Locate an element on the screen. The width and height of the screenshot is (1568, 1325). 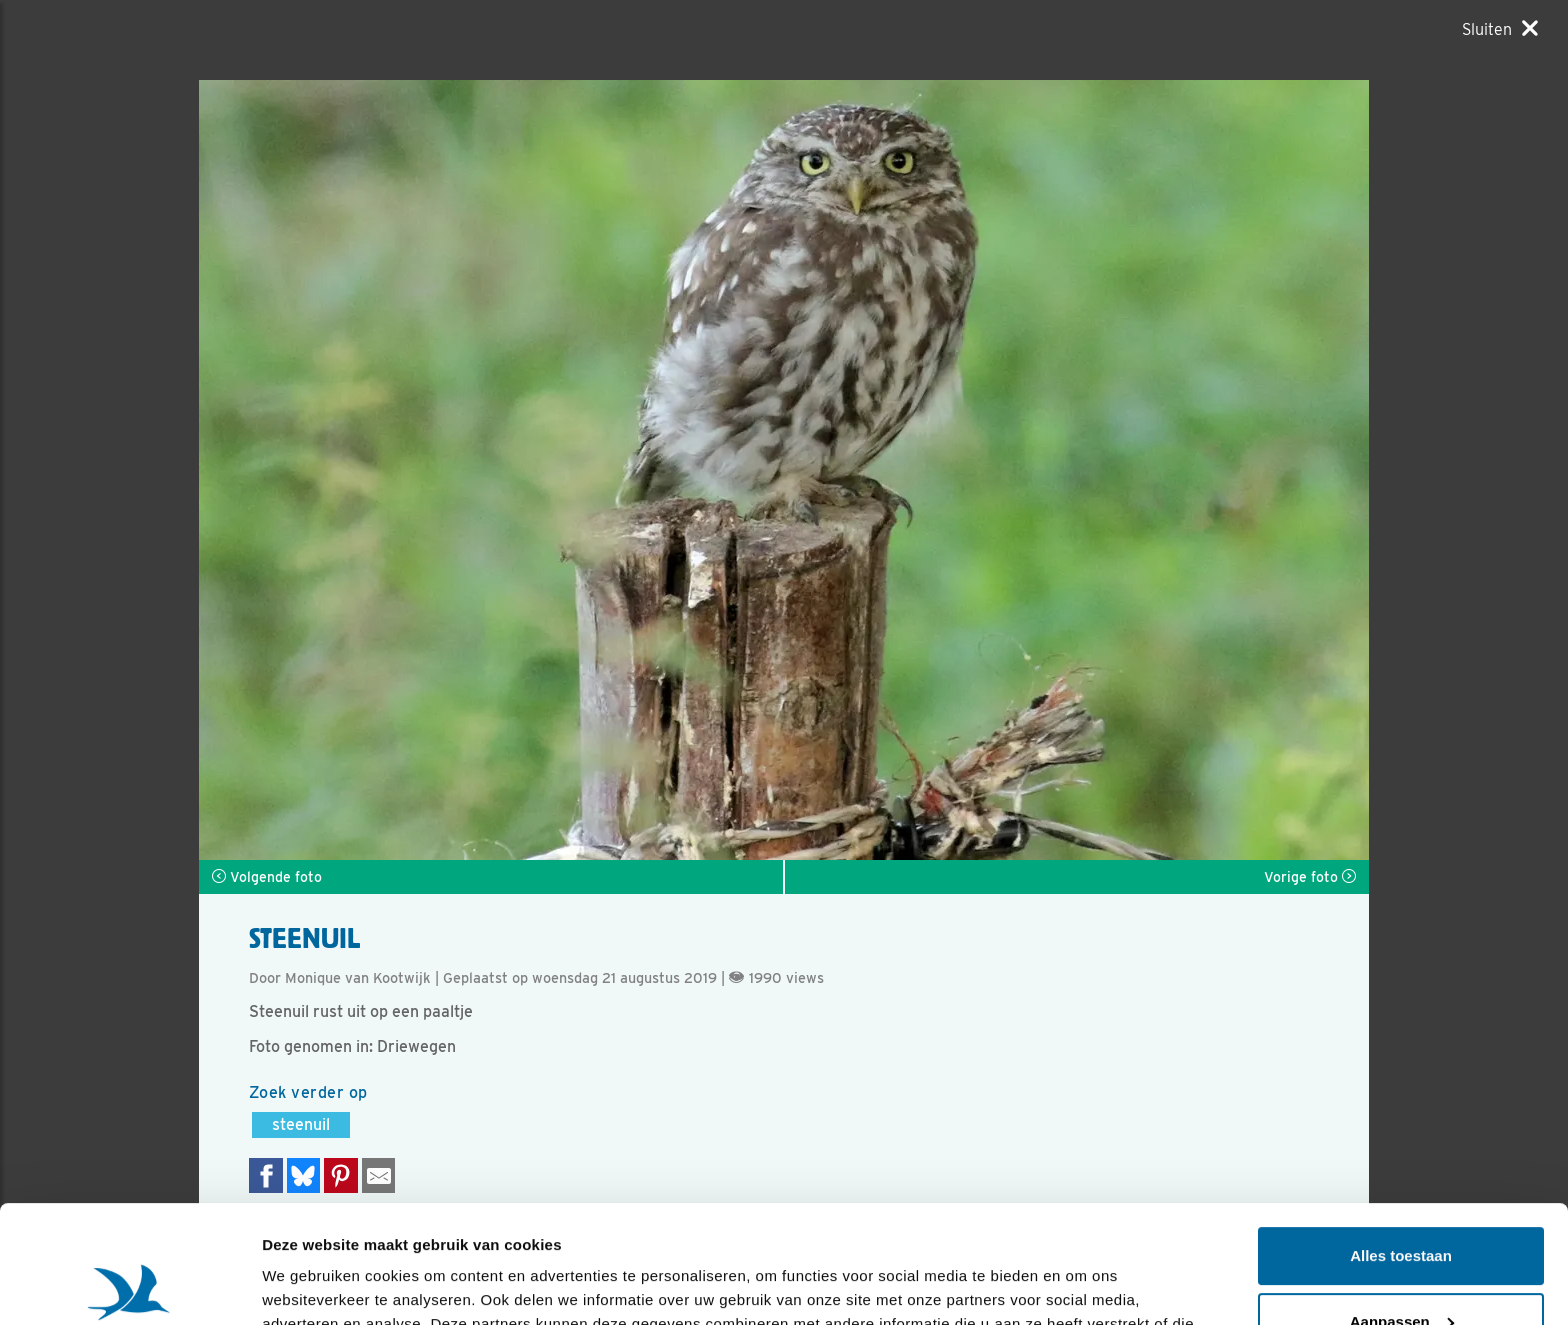
Vorige foto is located at coordinates (1310, 877).